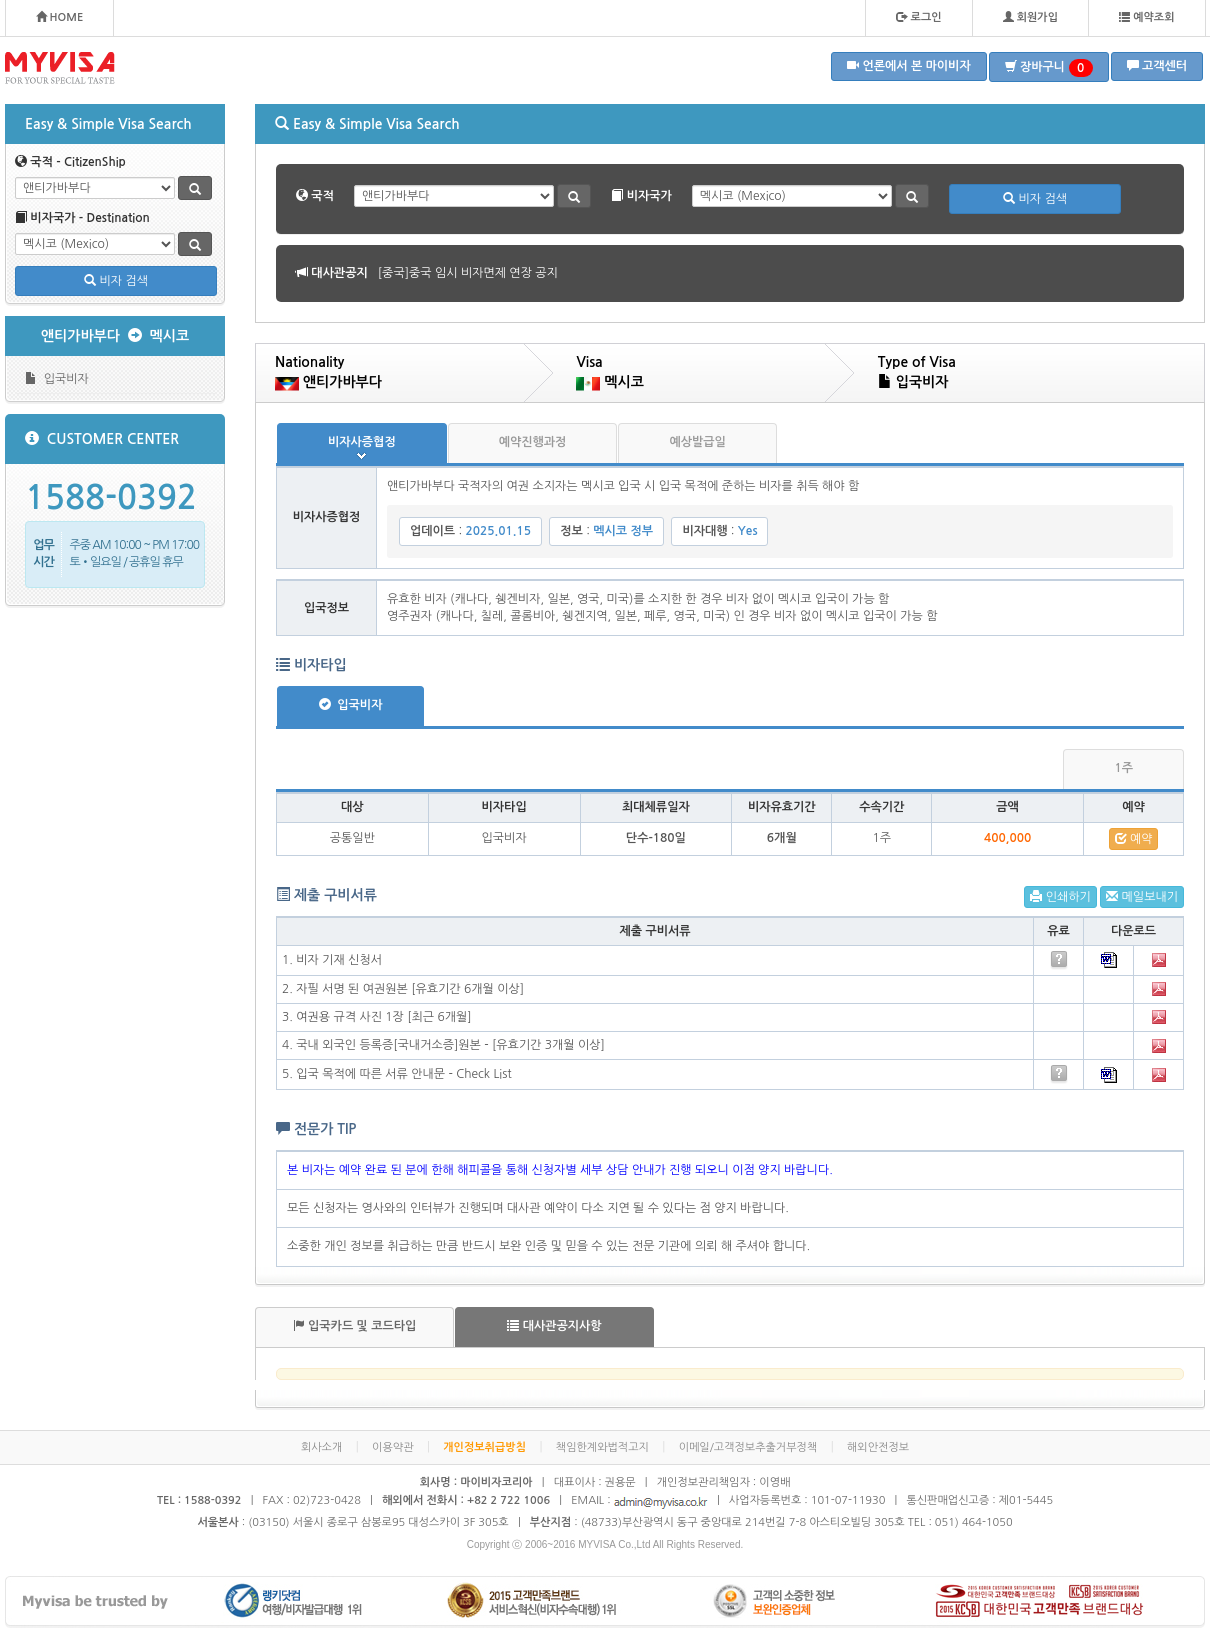  What do you see at coordinates (1134, 838) in the screenshot?
I see `예약` at bounding box center [1134, 838].